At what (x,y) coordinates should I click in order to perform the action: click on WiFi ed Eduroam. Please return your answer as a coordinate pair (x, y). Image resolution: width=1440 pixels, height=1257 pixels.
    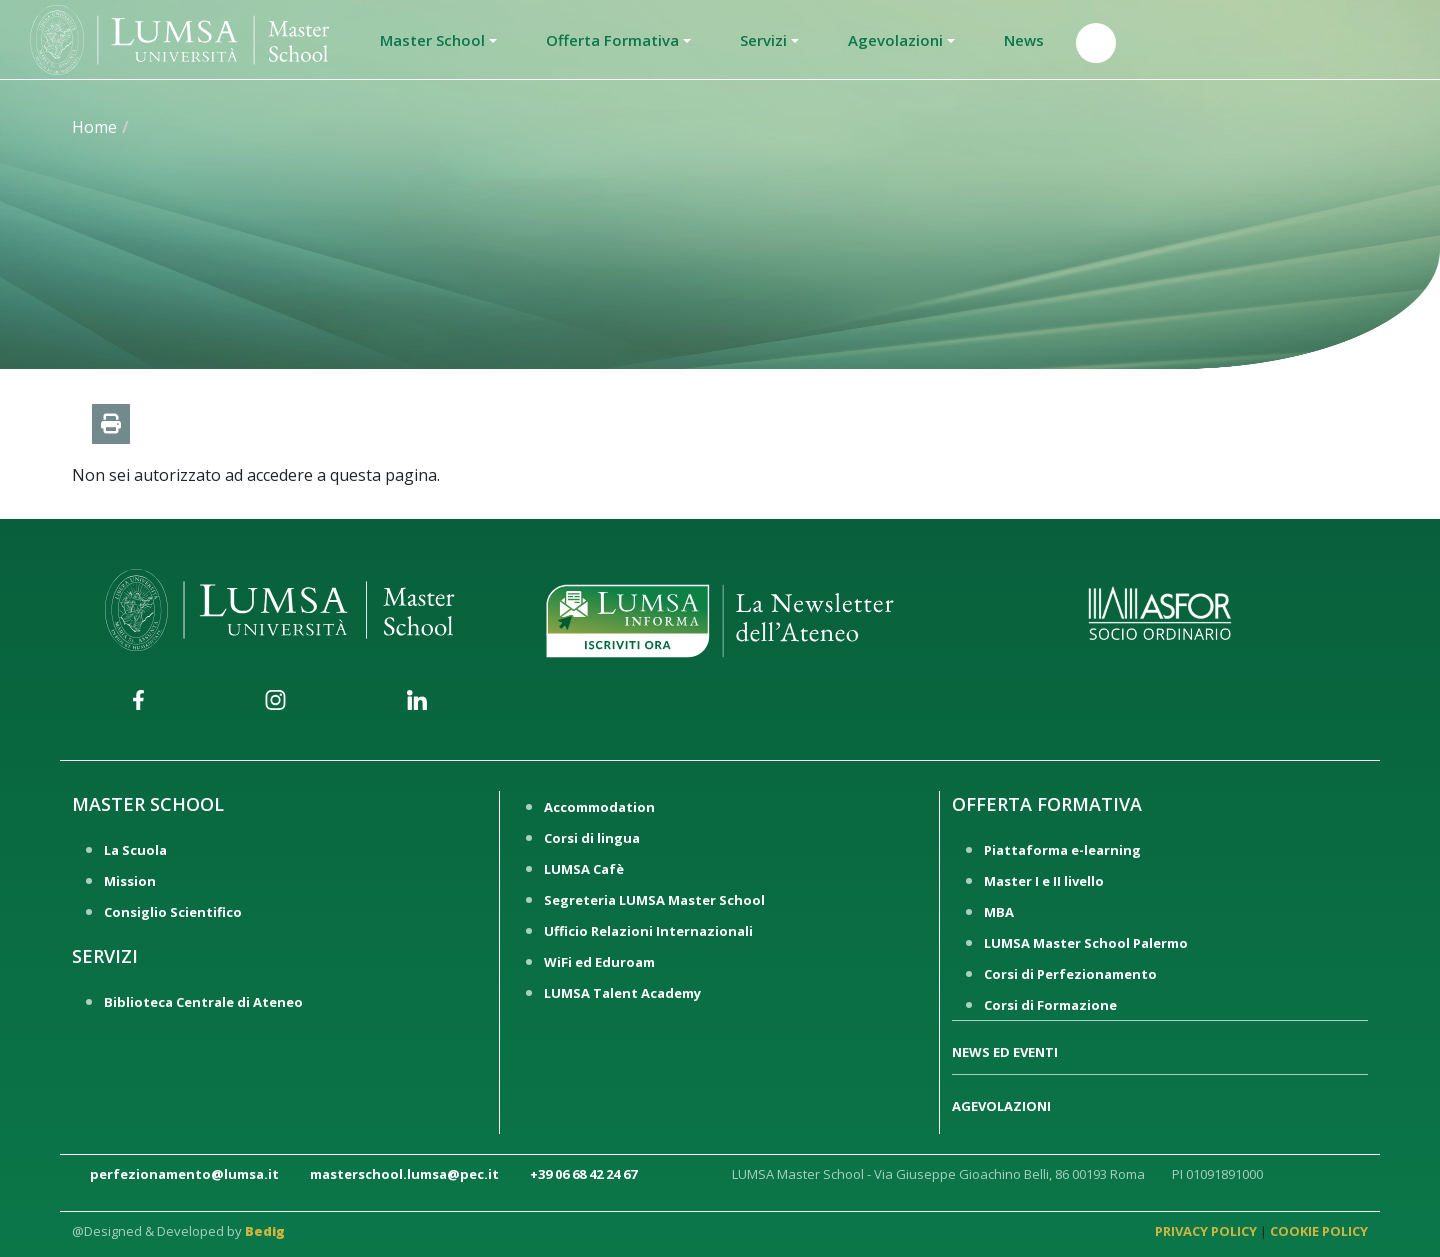
    Looking at the image, I should click on (599, 962).